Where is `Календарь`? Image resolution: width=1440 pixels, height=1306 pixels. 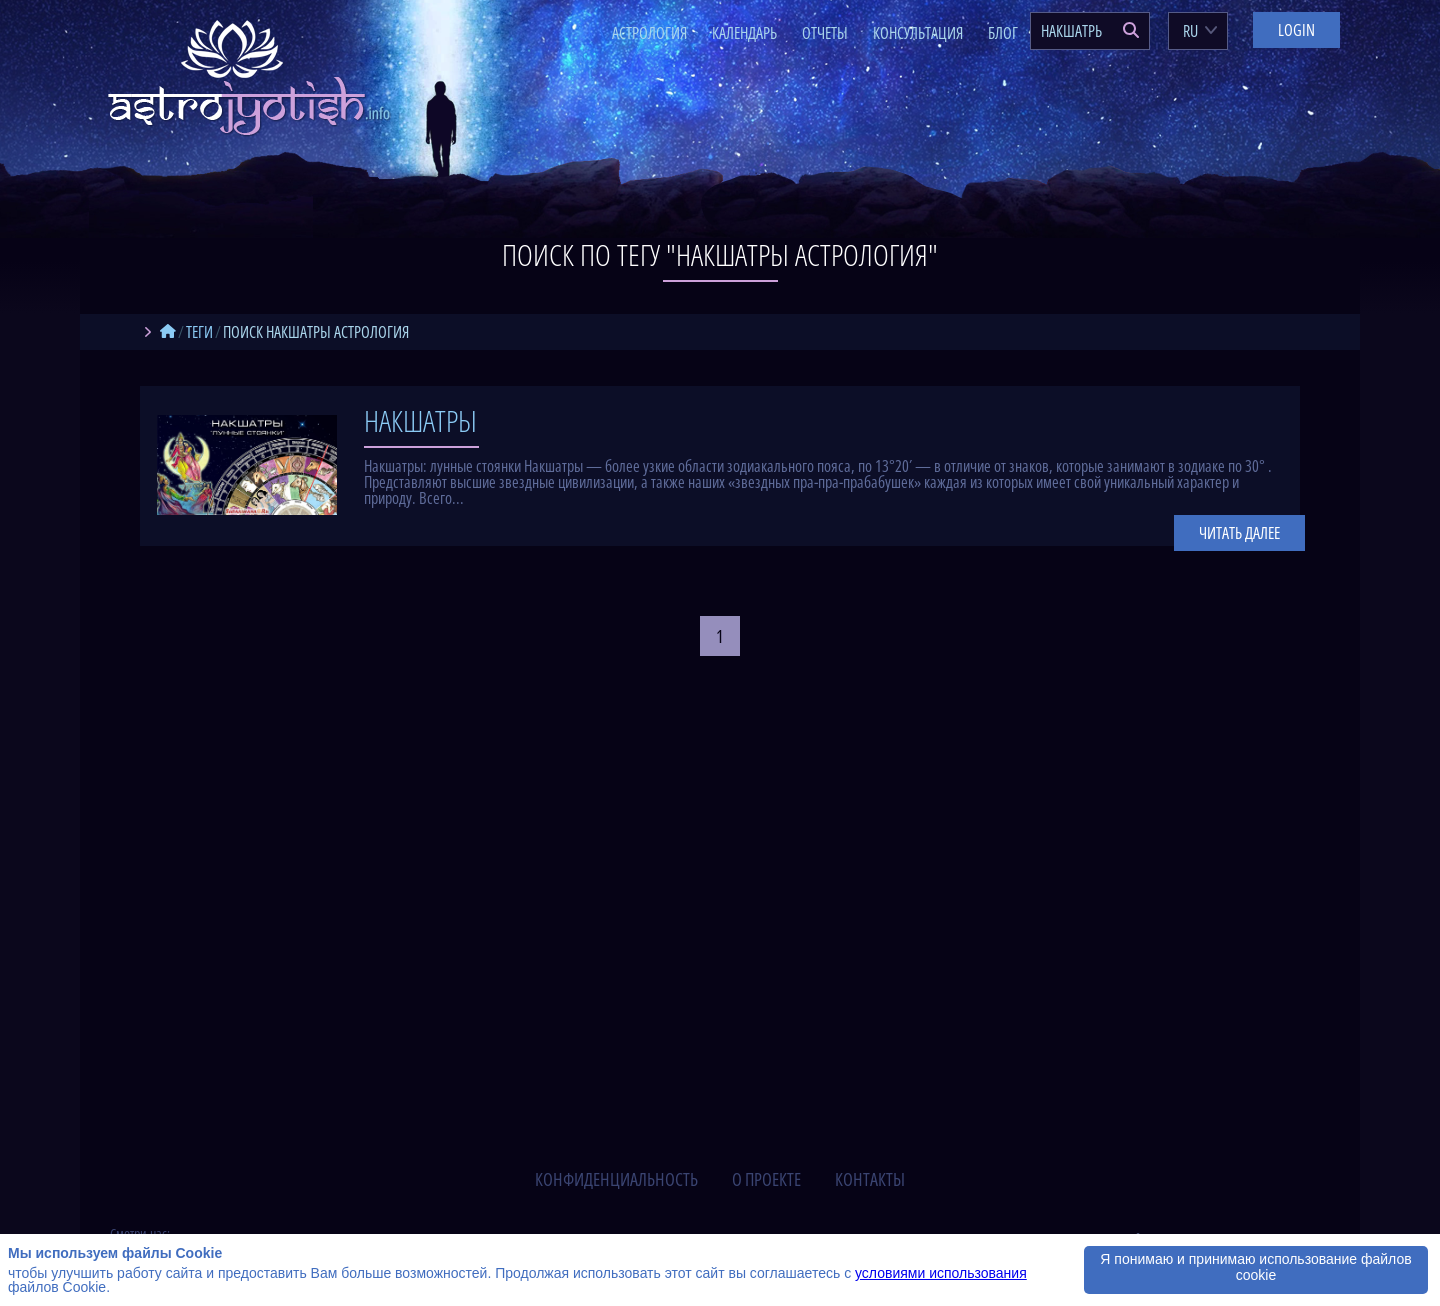
Календарь is located at coordinates (744, 33).